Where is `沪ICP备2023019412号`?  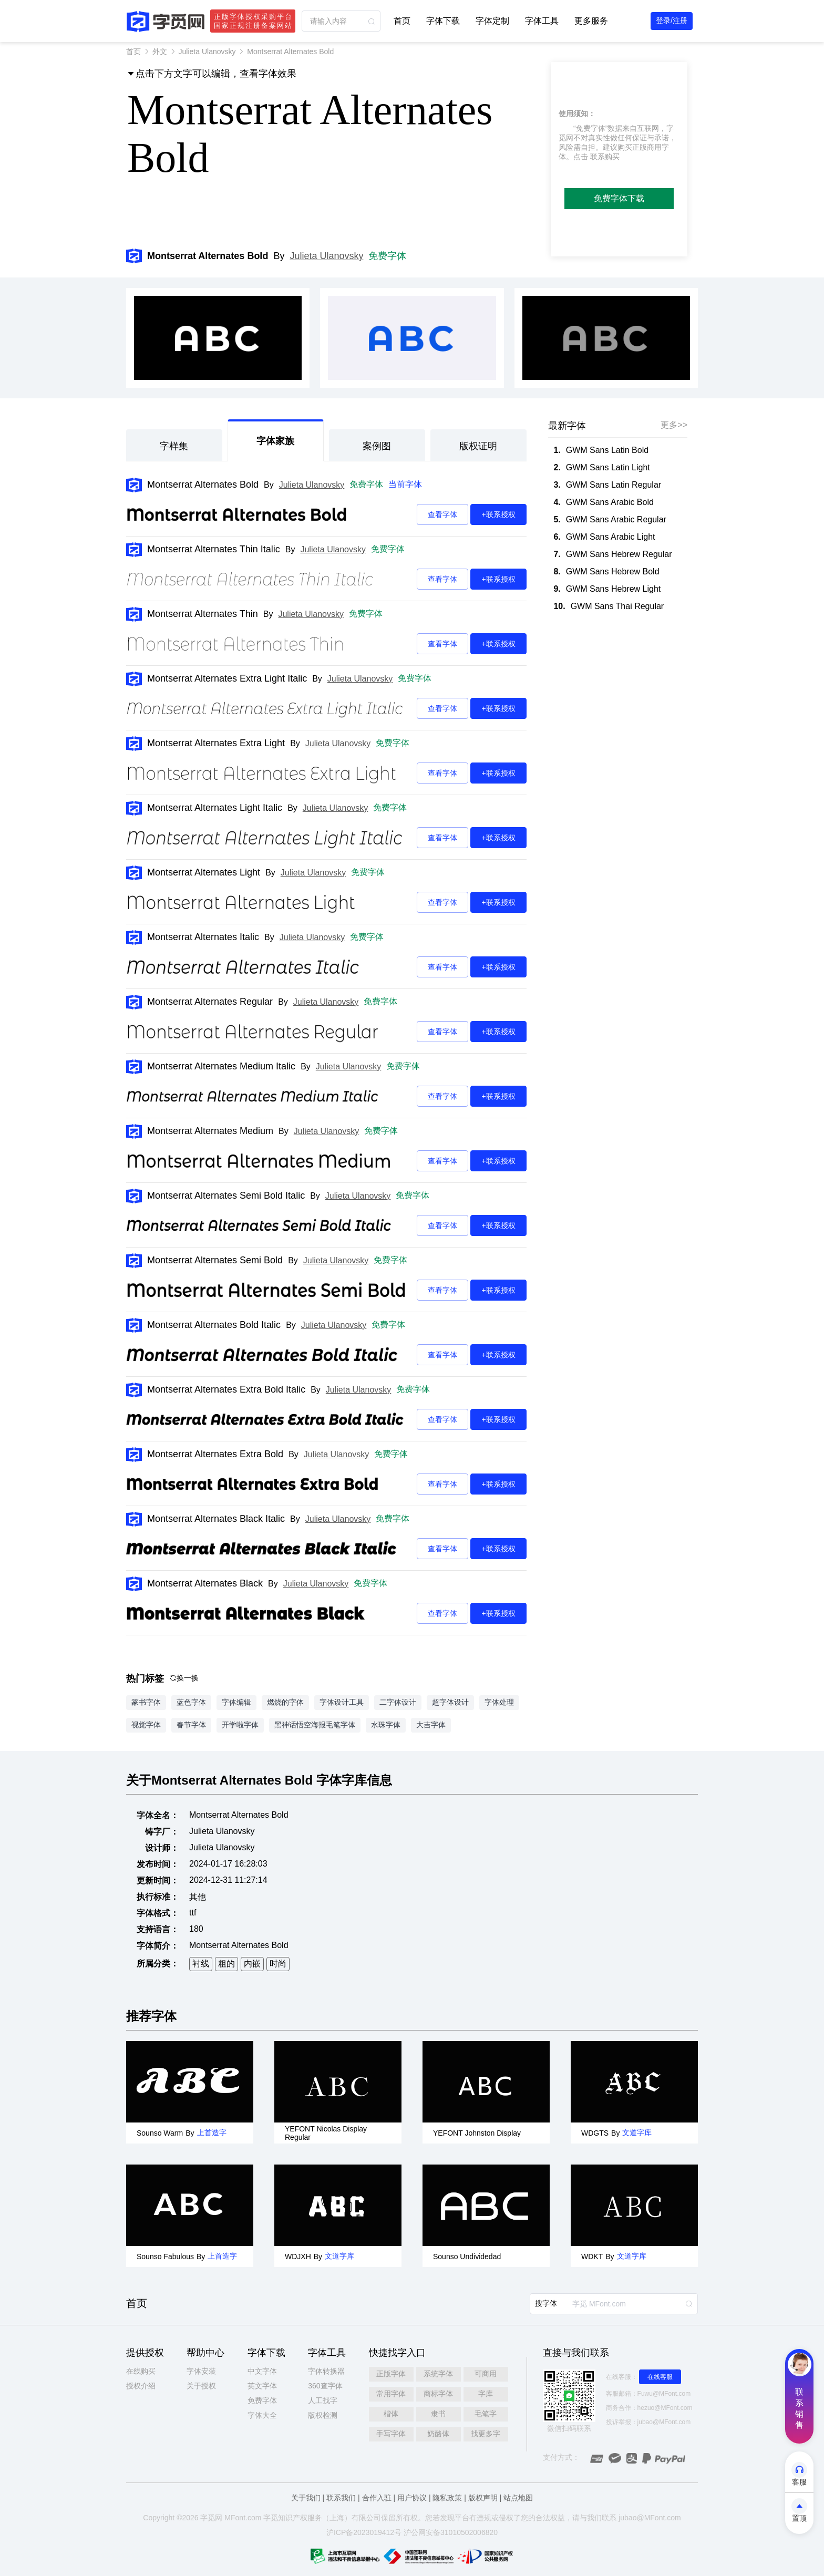 沪ICP备2023019412号 is located at coordinates (363, 2532).